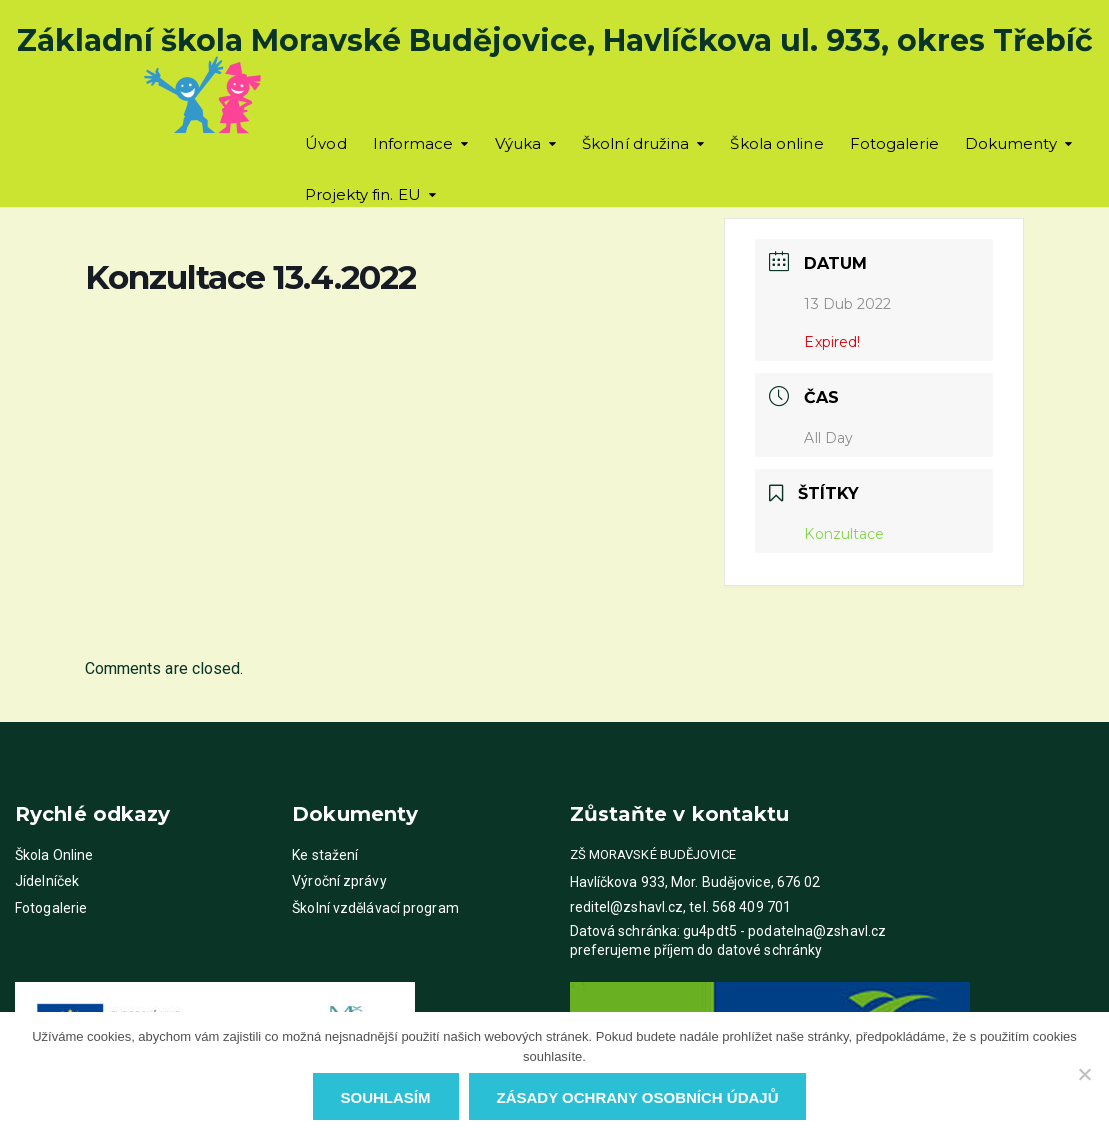 The image size is (1109, 1135). I want to click on Ke stažení, so click(325, 855).